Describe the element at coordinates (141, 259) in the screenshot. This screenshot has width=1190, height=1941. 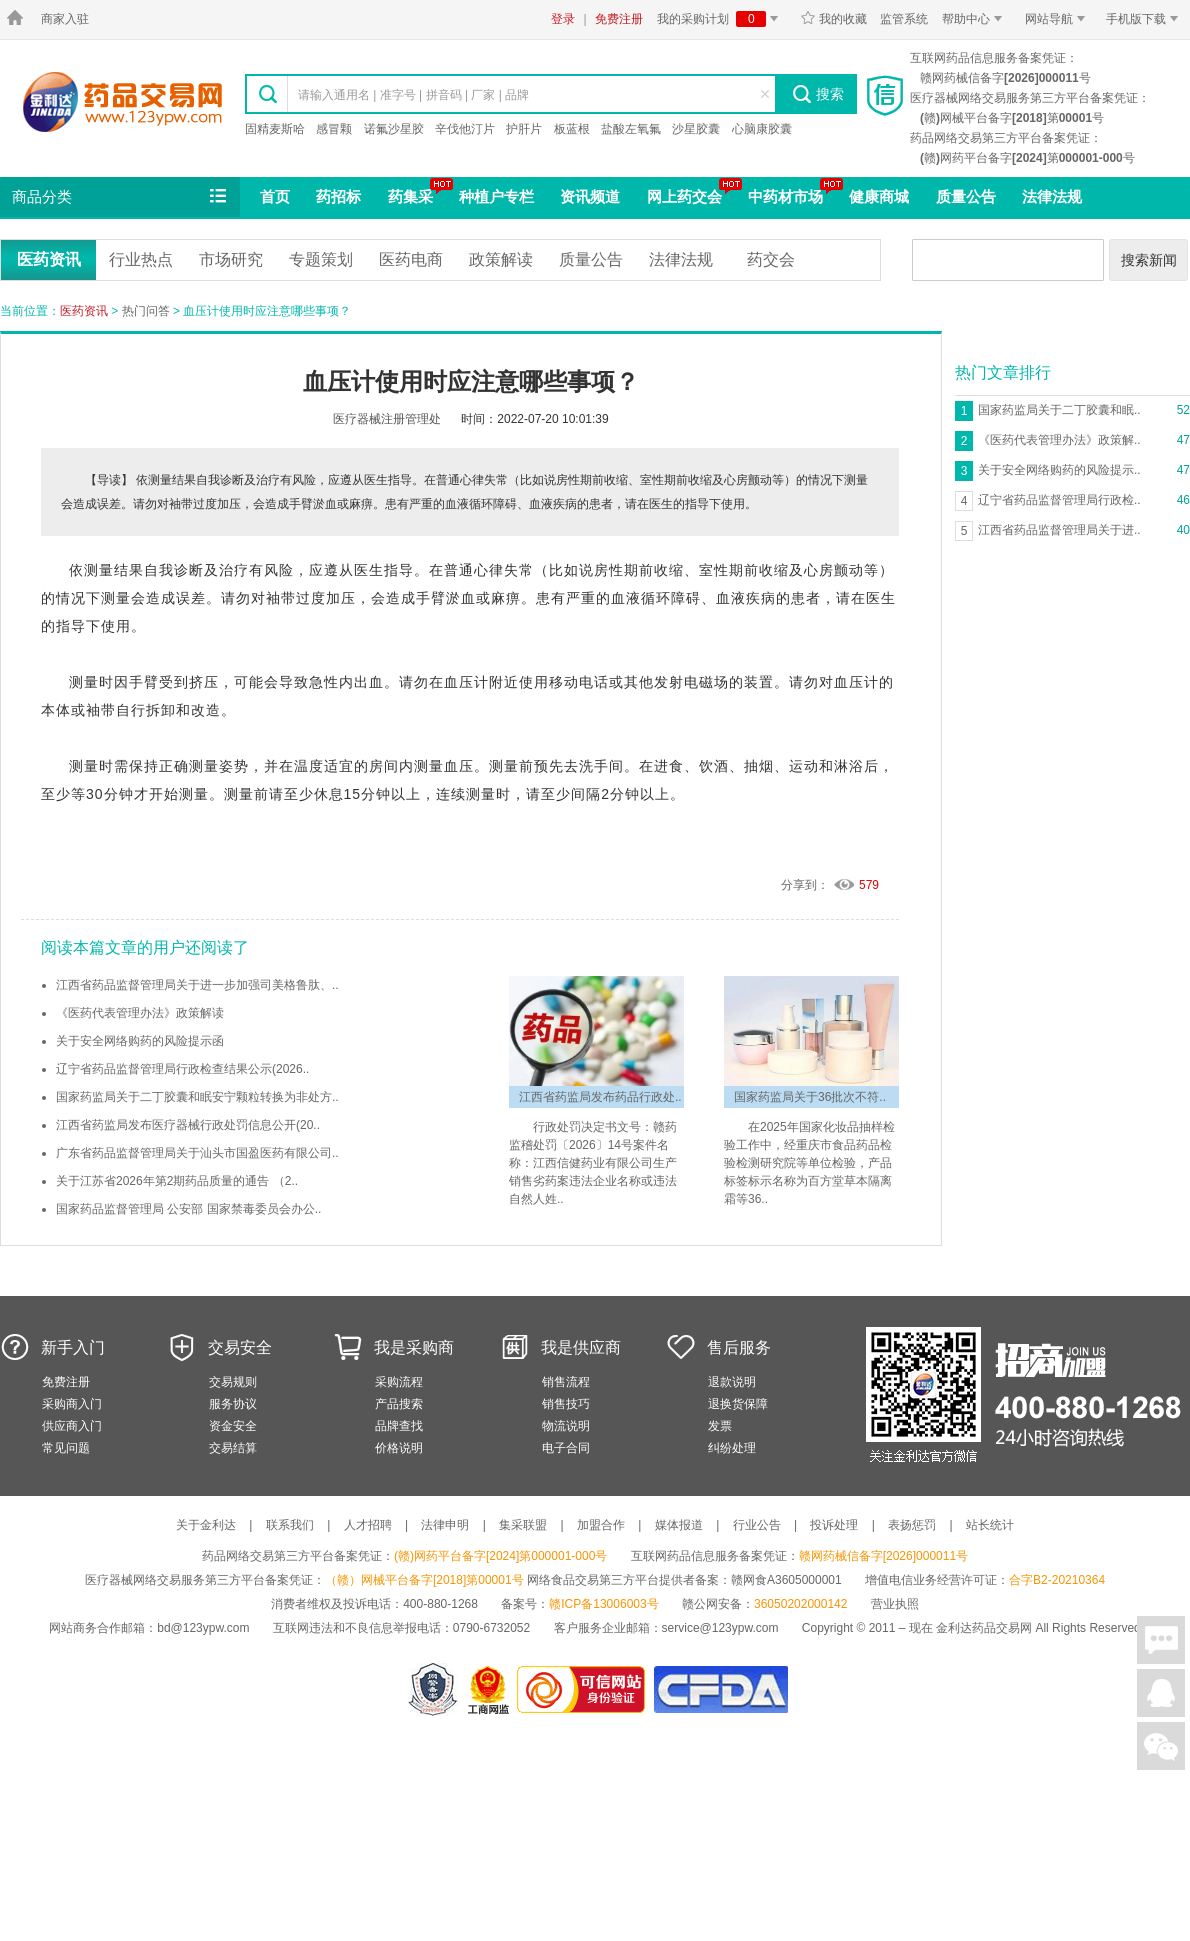
I see `行业热点` at that location.